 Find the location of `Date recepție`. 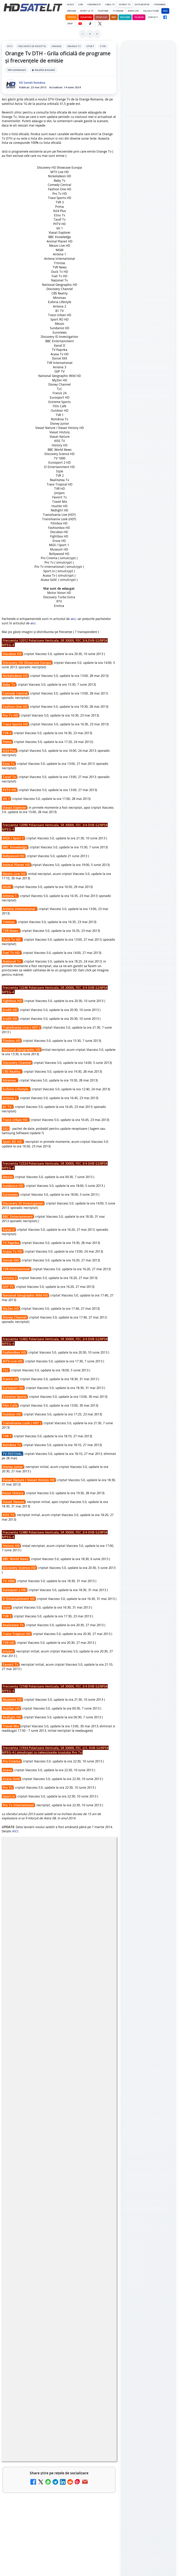

Date recepție is located at coordinates (142, 4).